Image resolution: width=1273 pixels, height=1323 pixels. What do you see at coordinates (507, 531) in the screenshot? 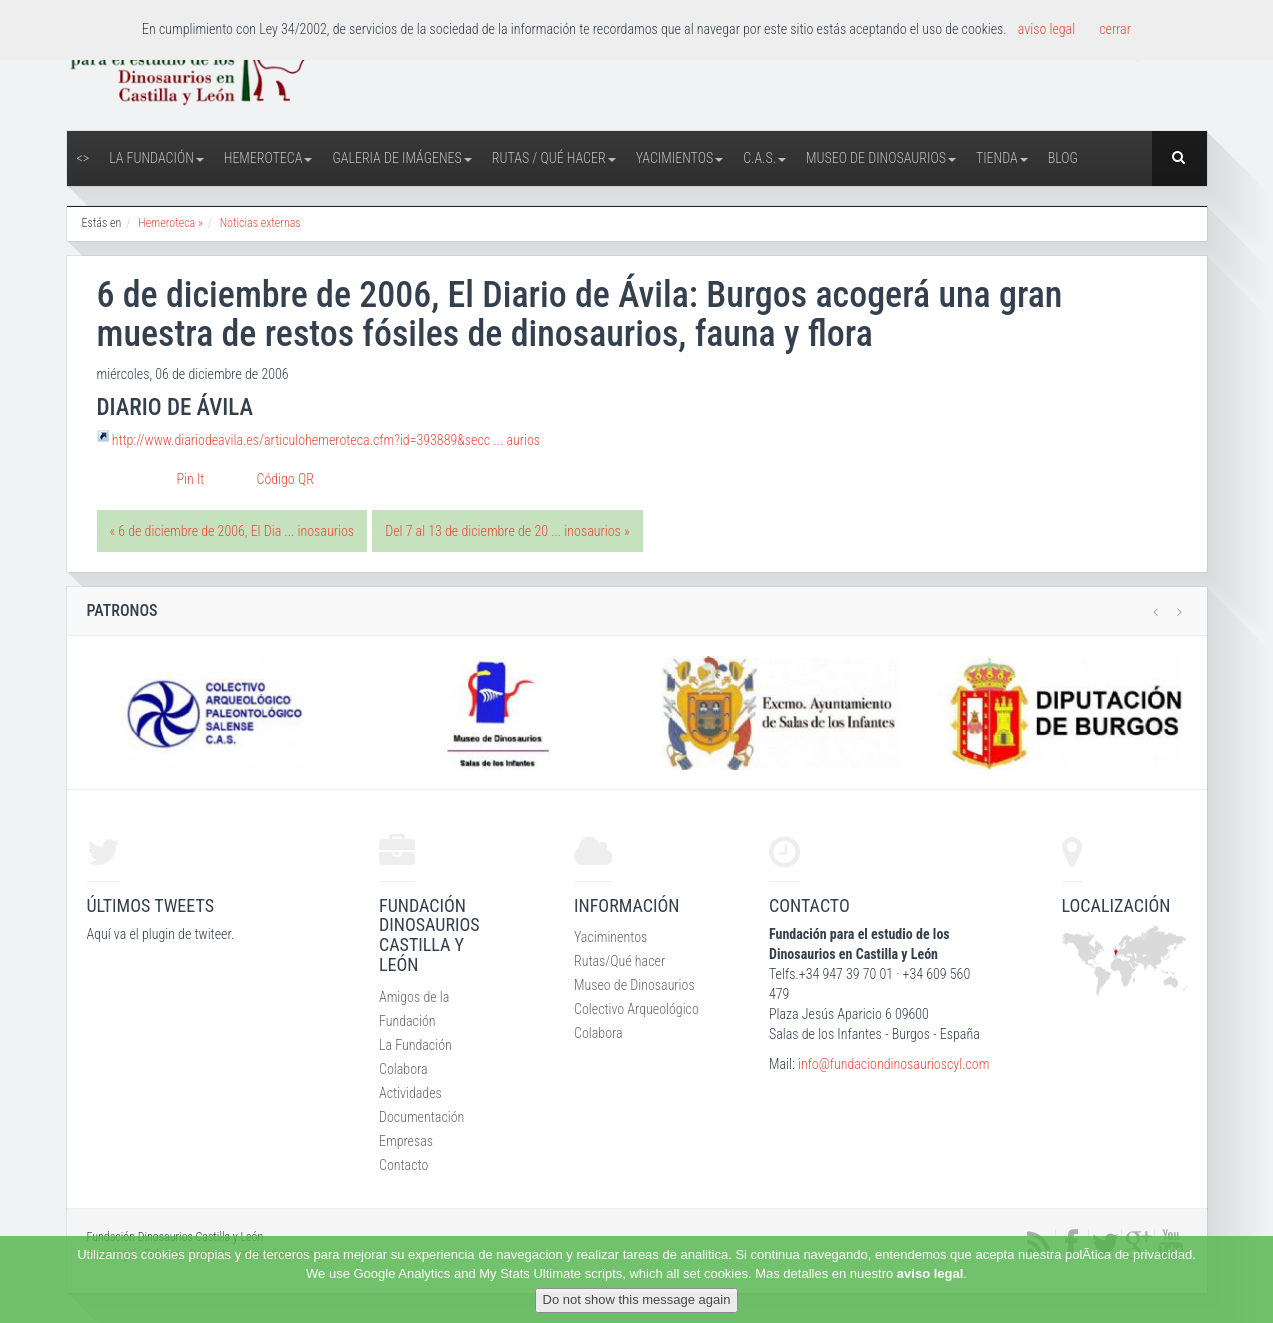
I see `Del 7 al 13 de diciembre de 20 ... inosaurios »` at bounding box center [507, 531].